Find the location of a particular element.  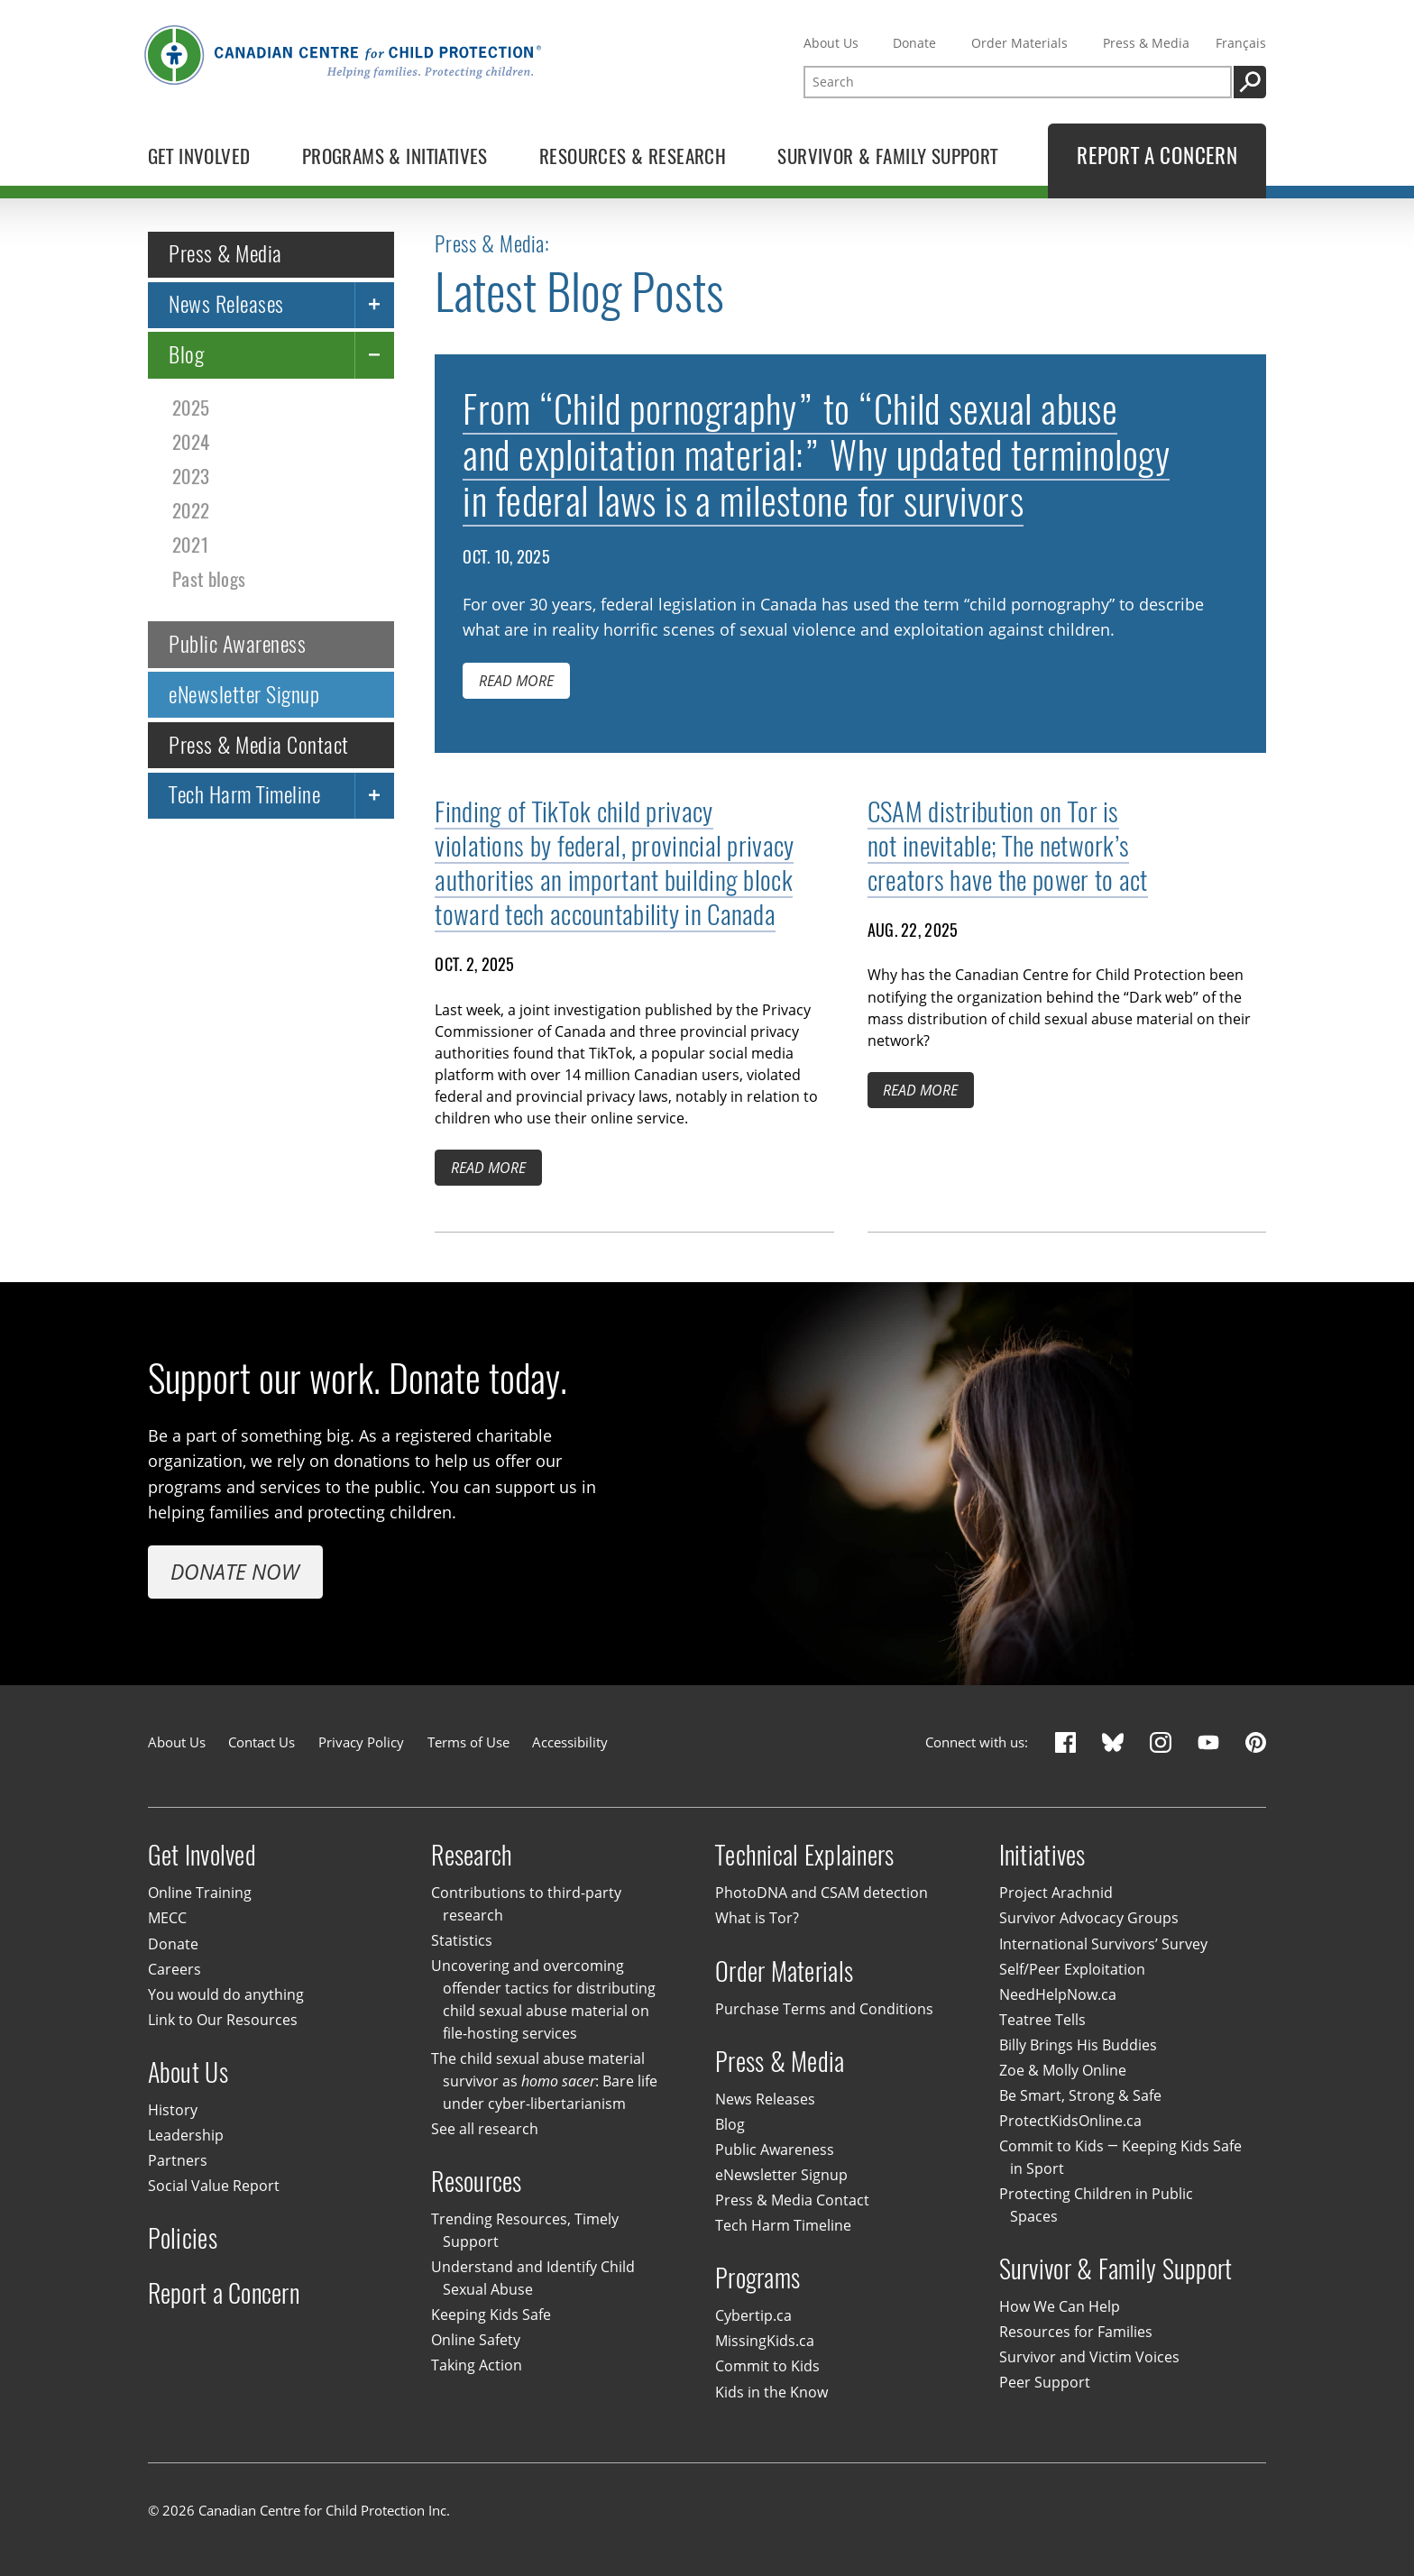

Teatree Tells is located at coordinates (1042, 2020).